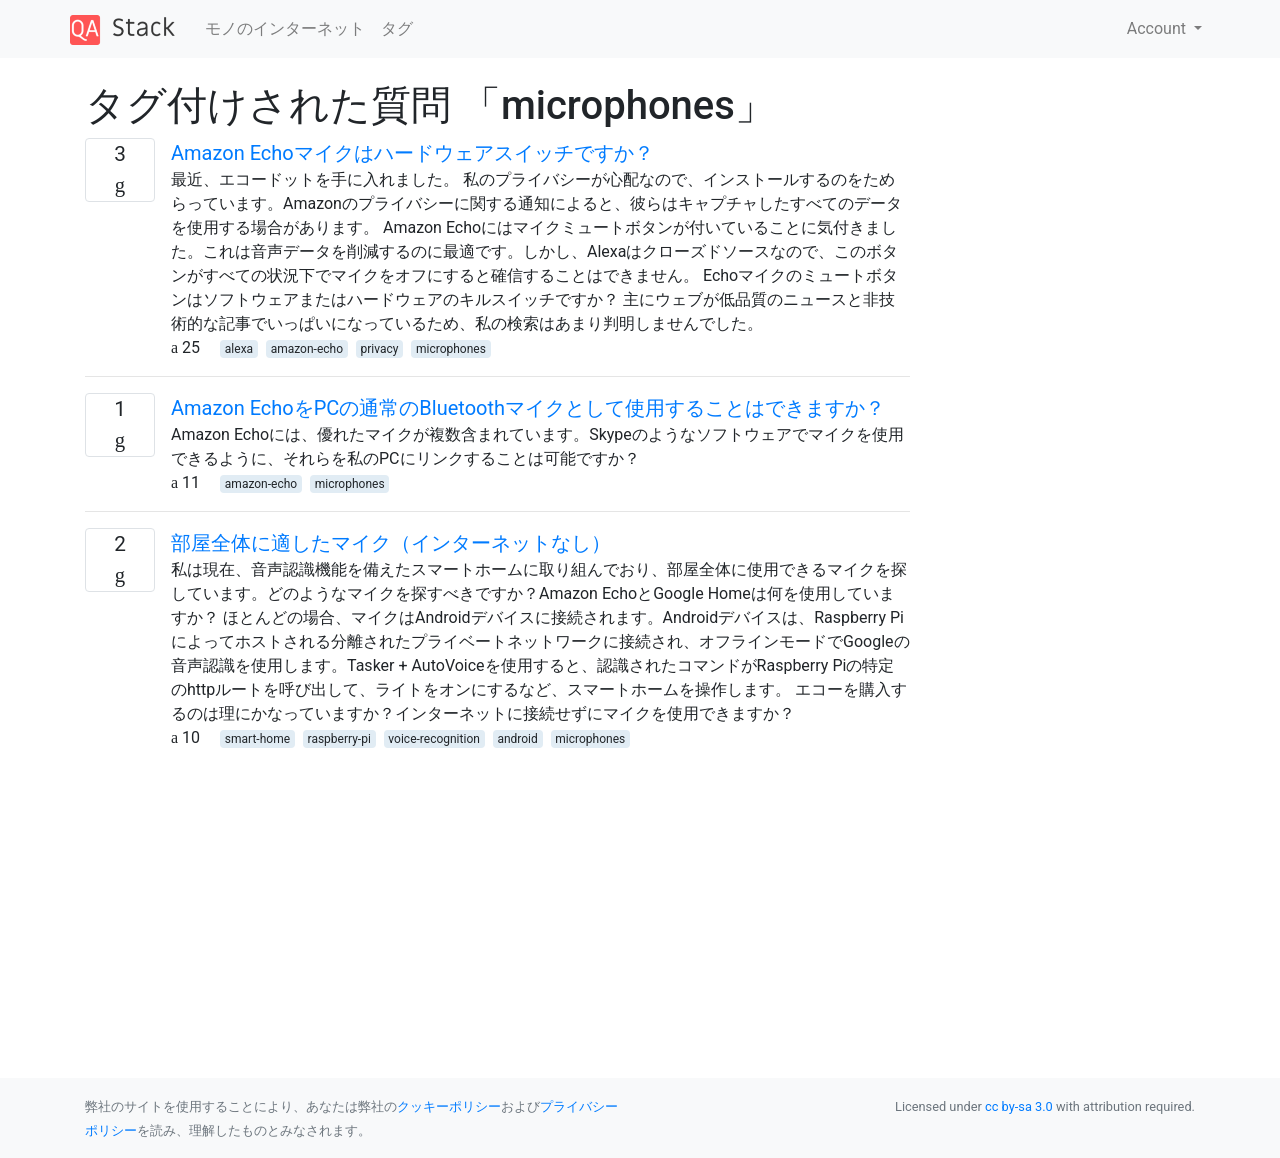 The image size is (1280, 1158). What do you see at coordinates (528, 408) in the screenshot?
I see `Amazon EchoをPCの通常のBluetoothマイクとして使用することはできますか？` at bounding box center [528, 408].